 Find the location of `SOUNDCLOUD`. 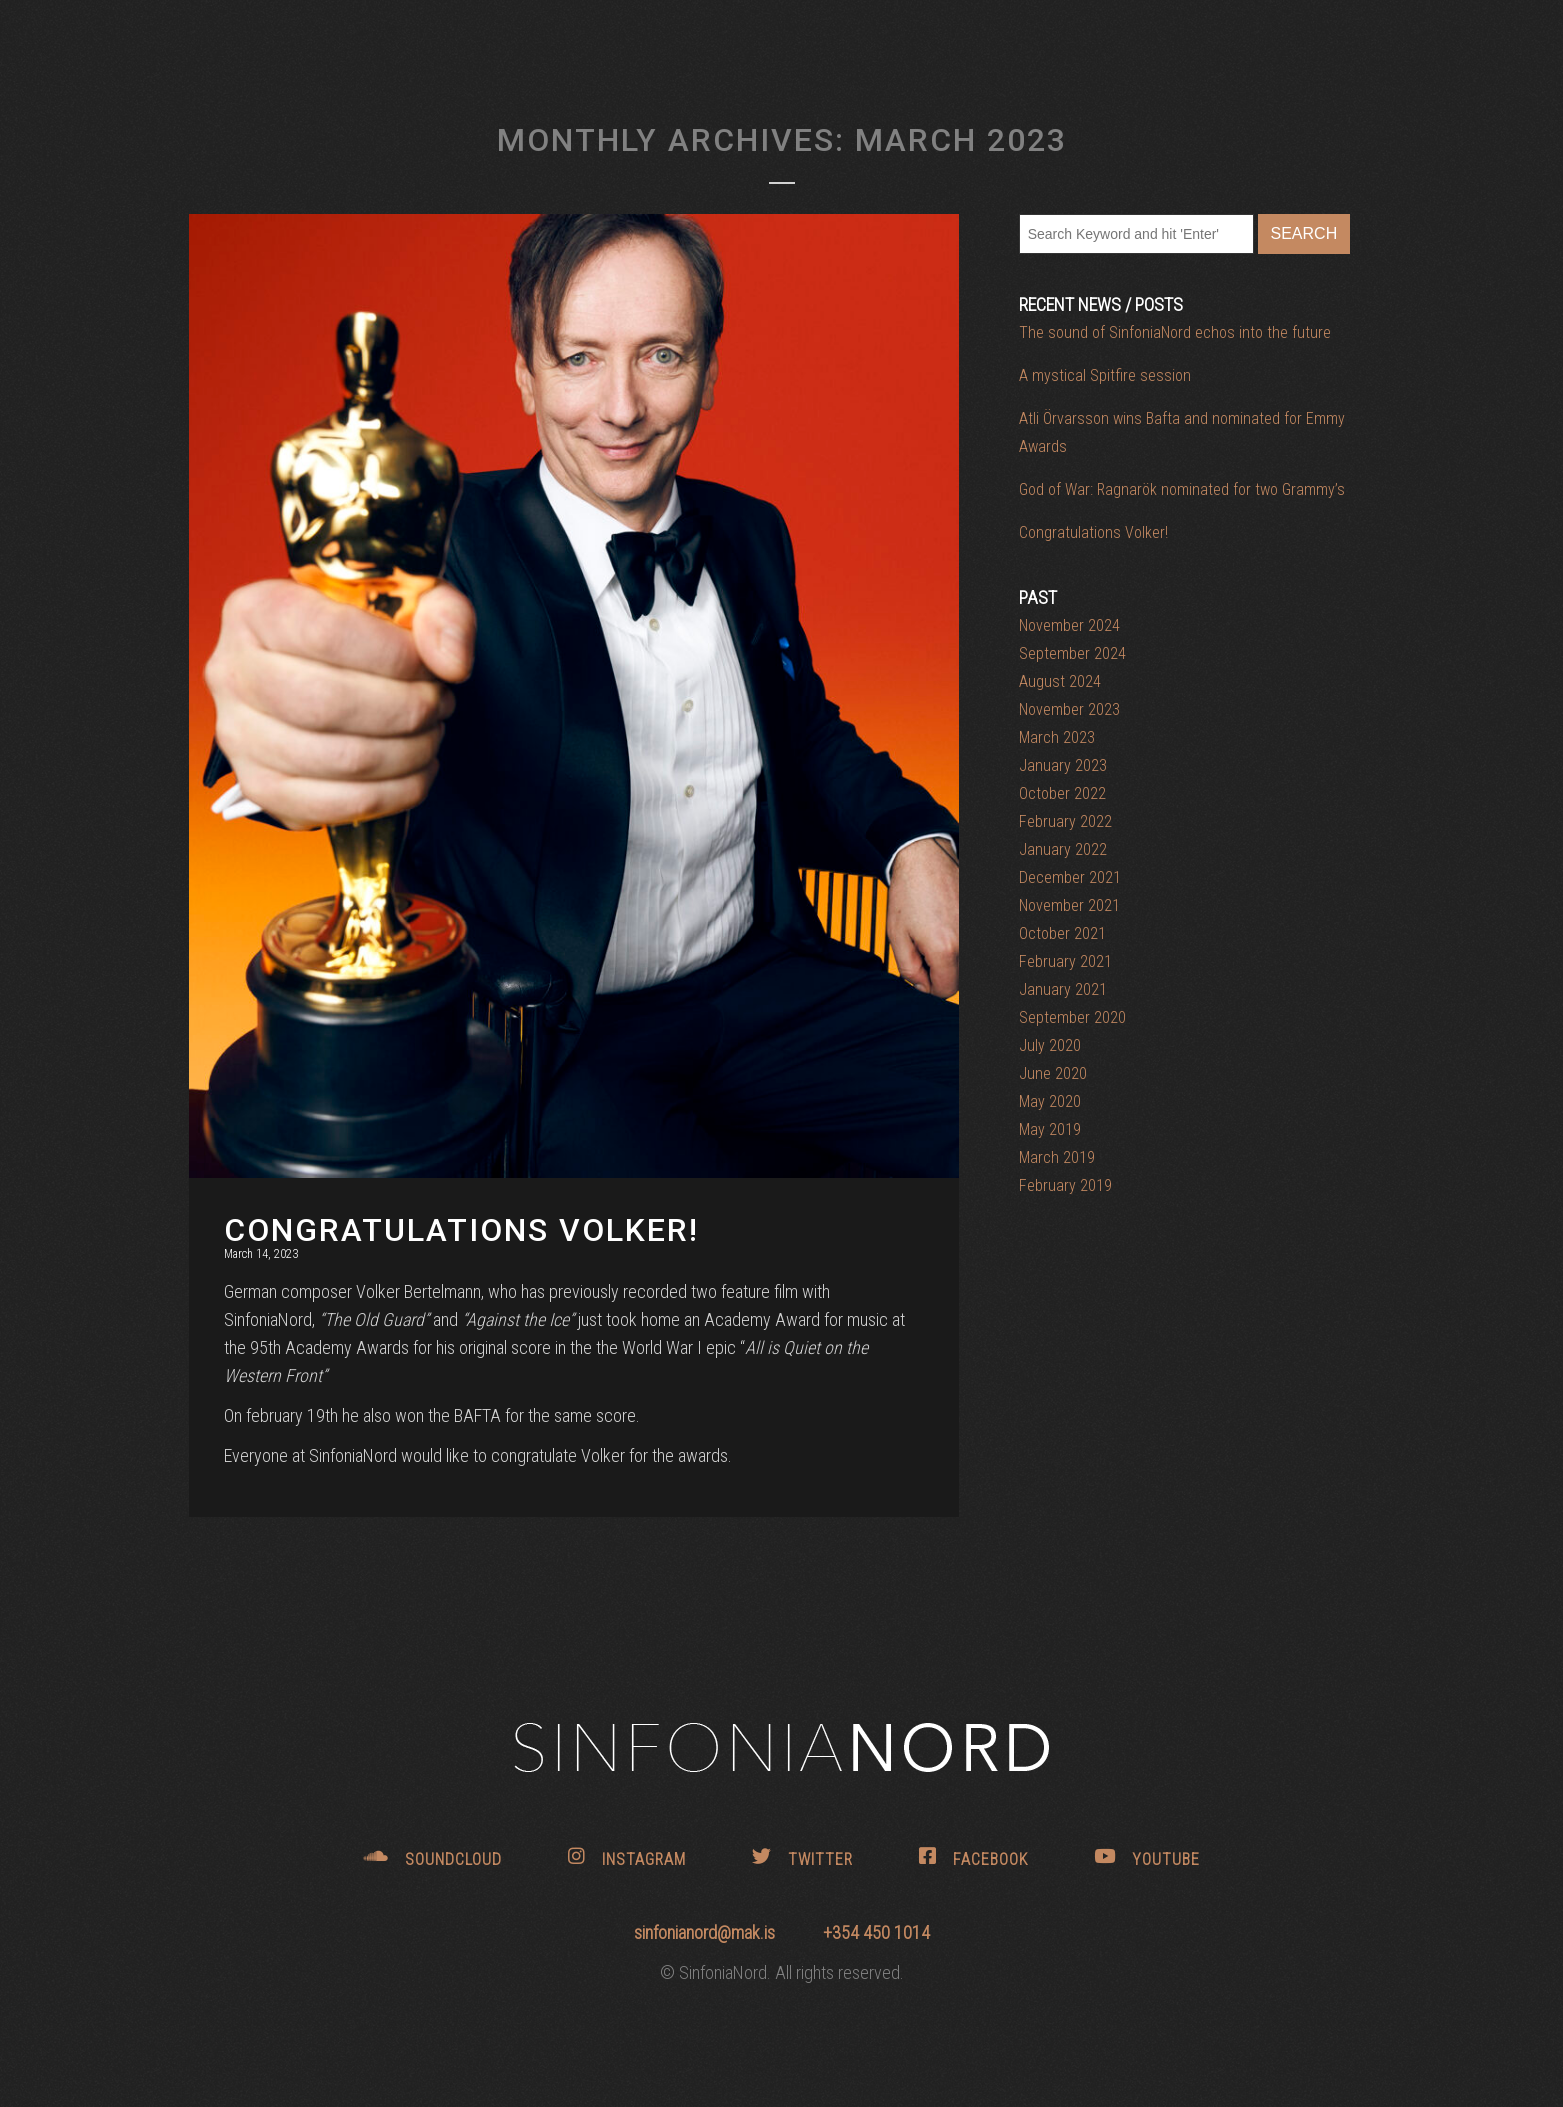

SOUNDCLOUD is located at coordinates (433, 1857).